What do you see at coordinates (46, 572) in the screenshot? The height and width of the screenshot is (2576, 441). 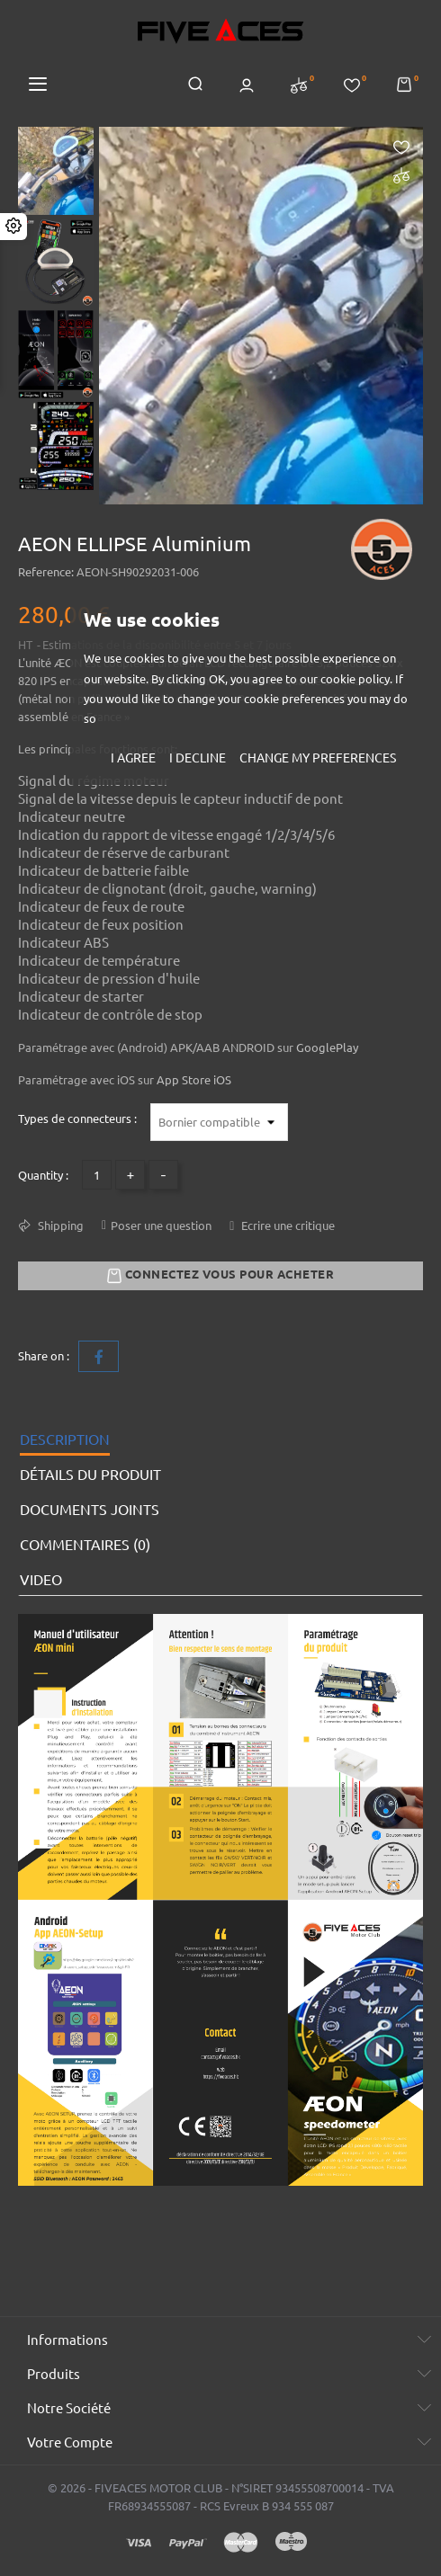 I see `Reference:` at bounding box center [46, 572].